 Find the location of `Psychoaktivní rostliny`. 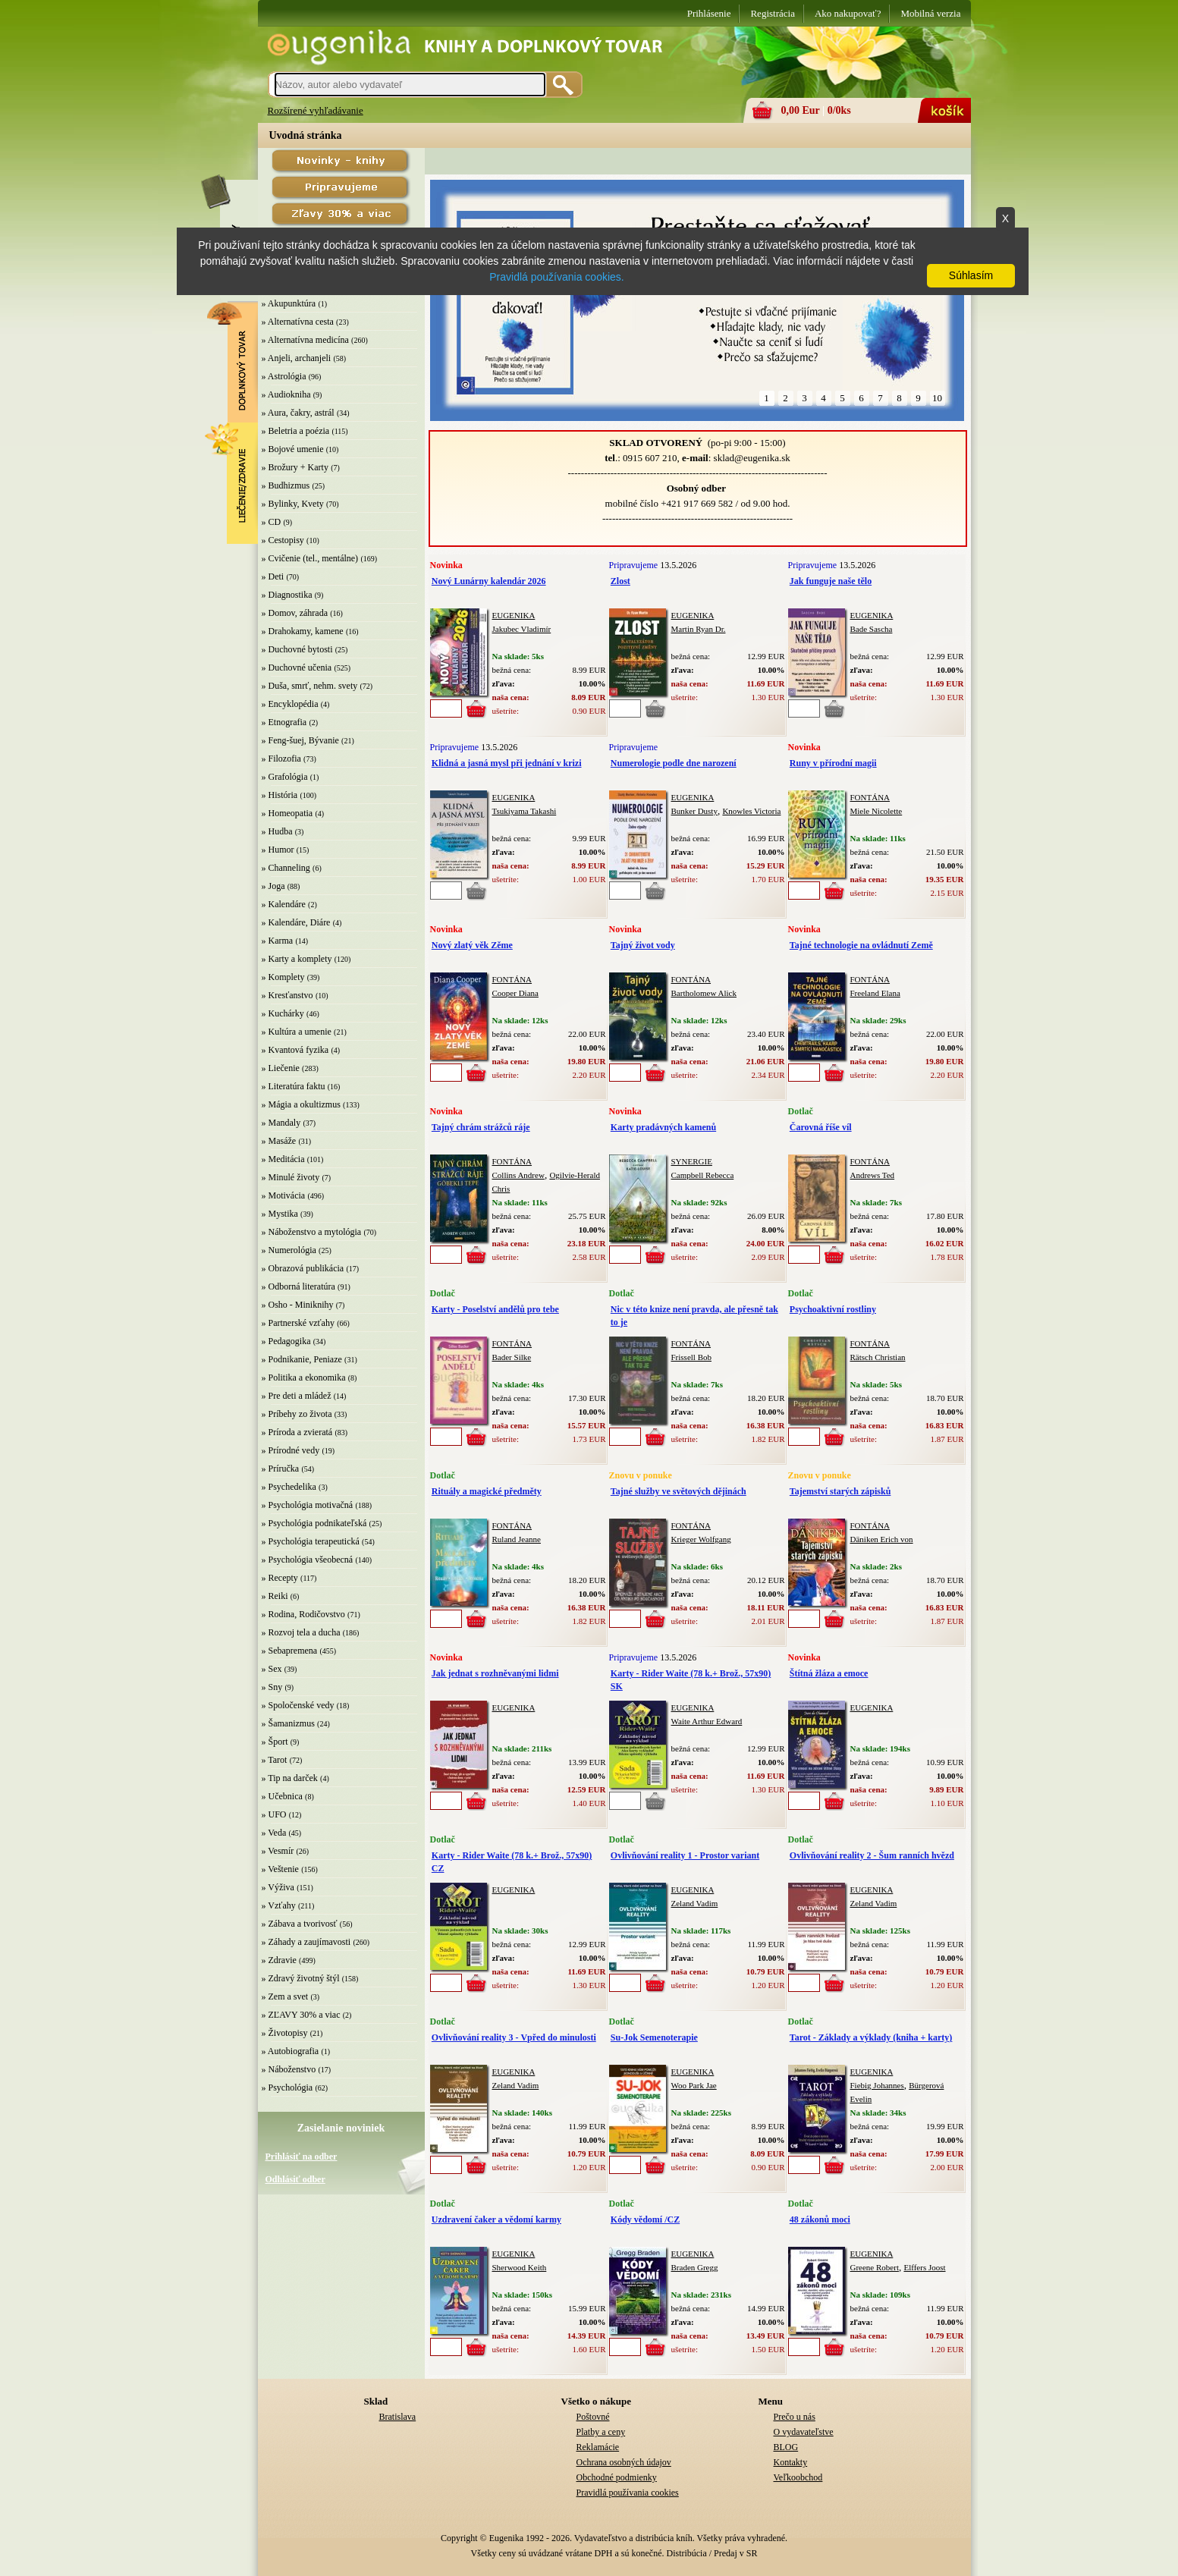

Psychoaktivní rostliny is located at coordinates (833, 1309).